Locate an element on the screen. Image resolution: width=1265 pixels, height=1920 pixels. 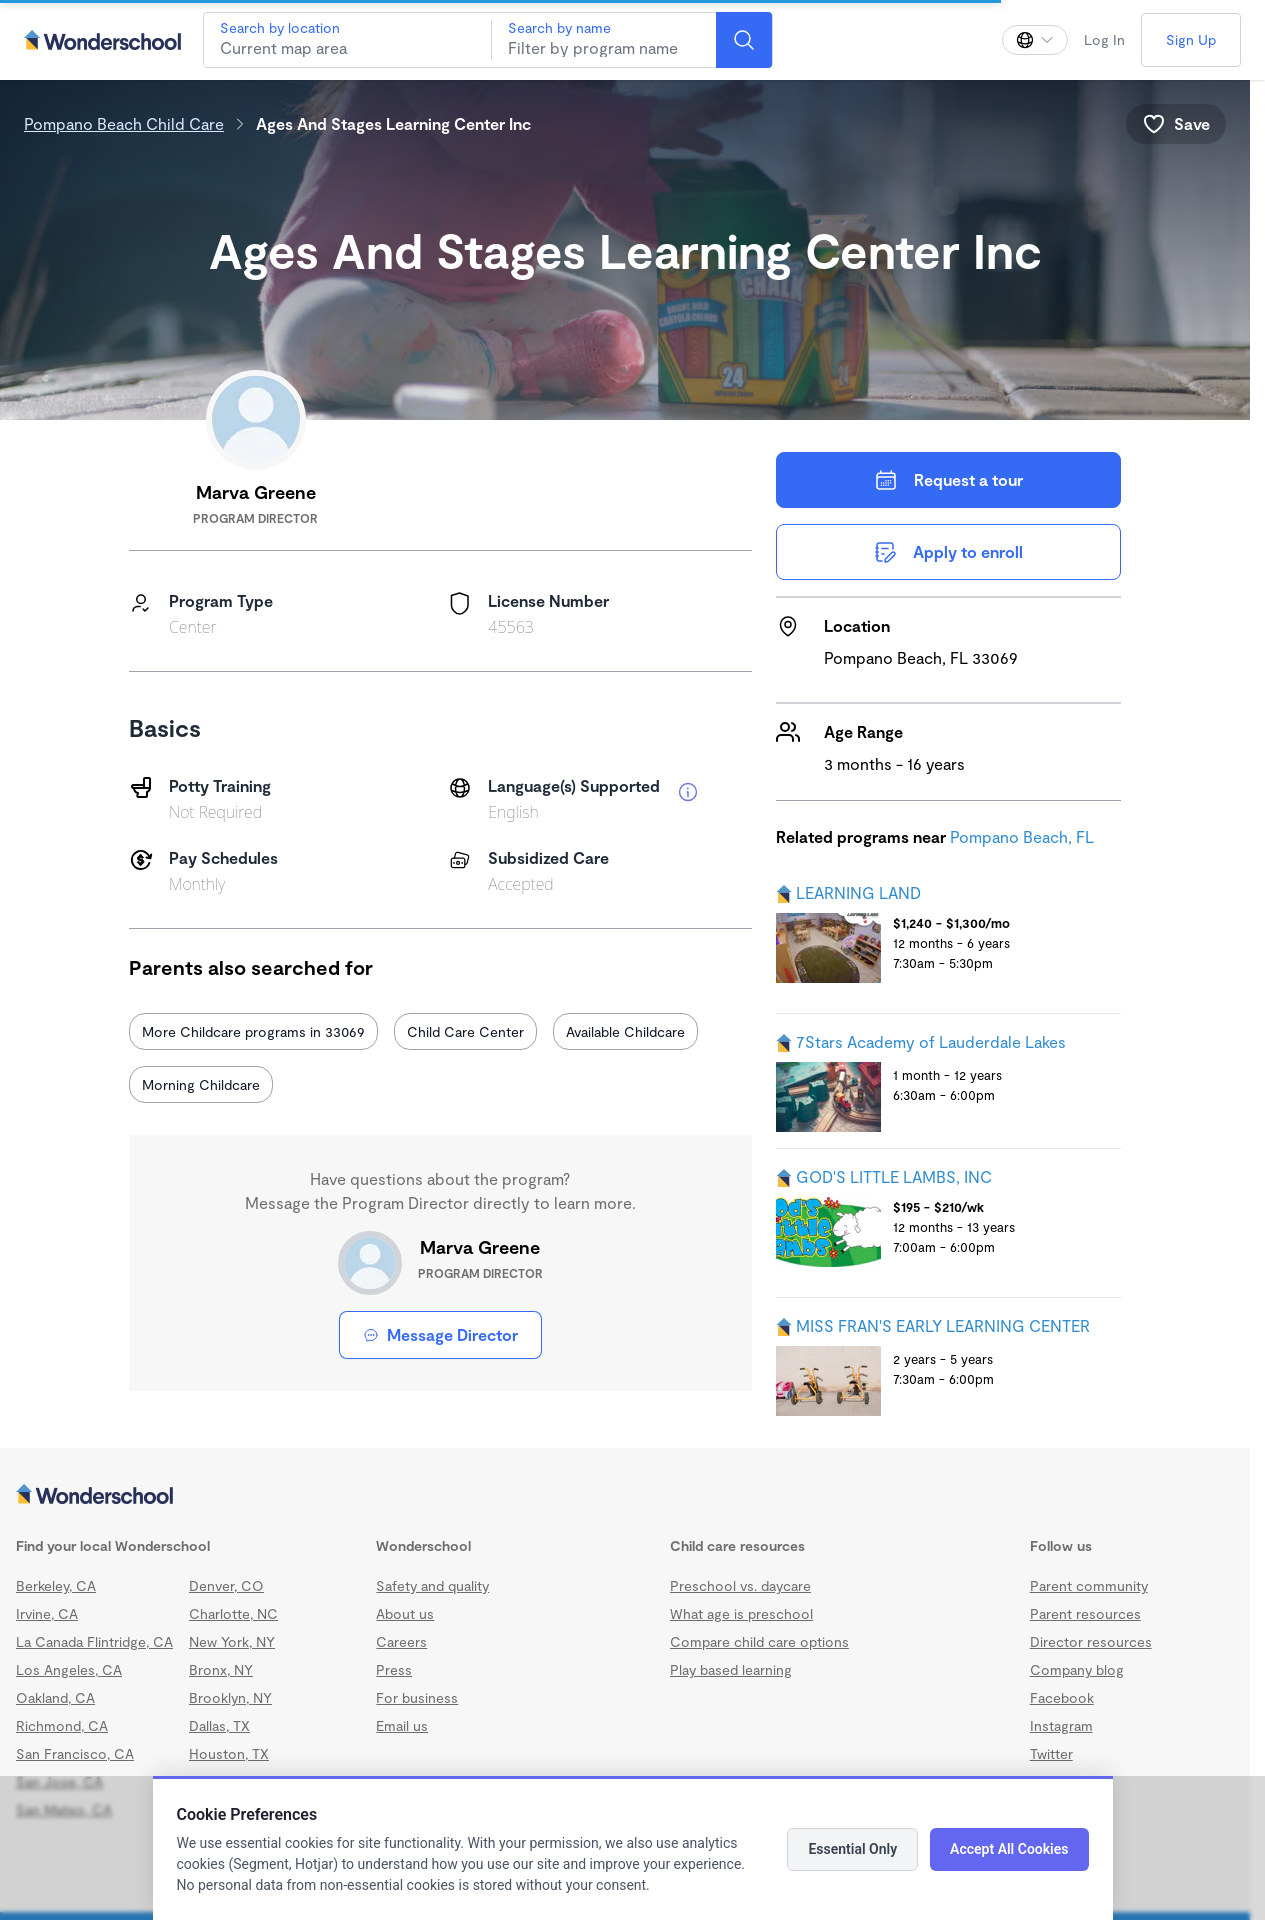
Accept All Cookies is located at coordinates (1009, 1849).